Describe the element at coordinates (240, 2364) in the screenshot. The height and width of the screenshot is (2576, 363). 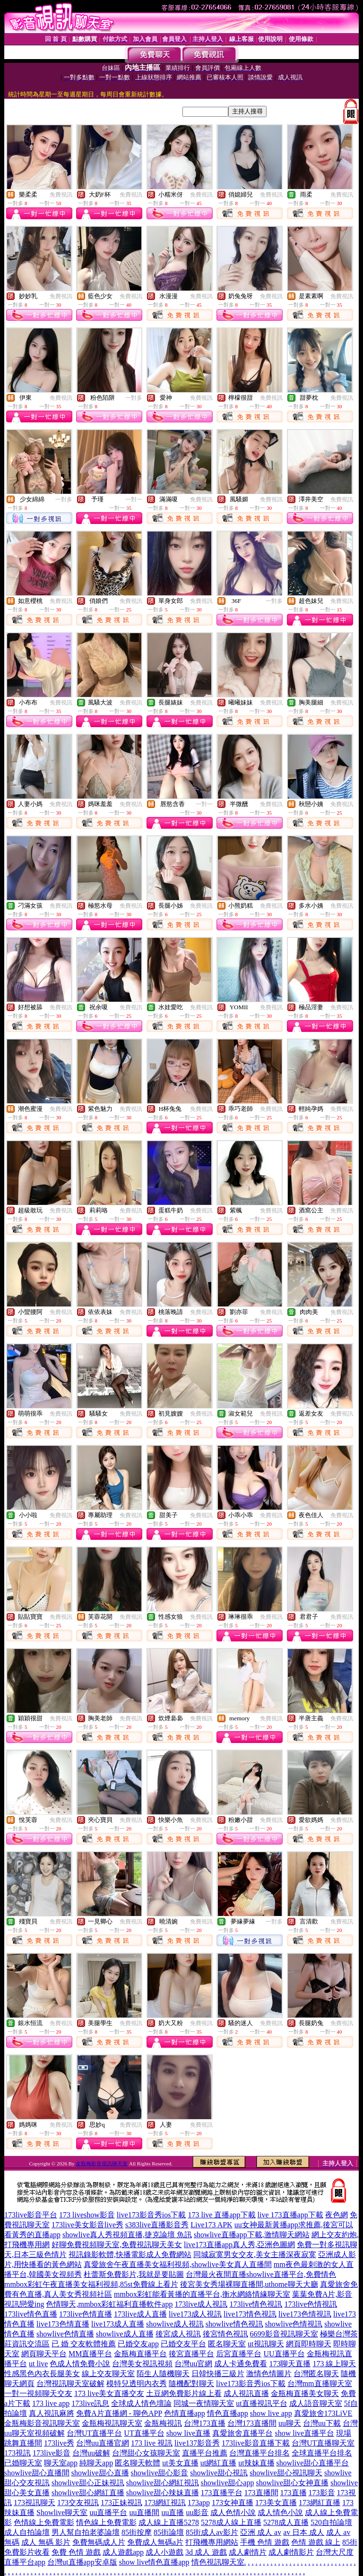
I see `成人卡通免費看` at that location.